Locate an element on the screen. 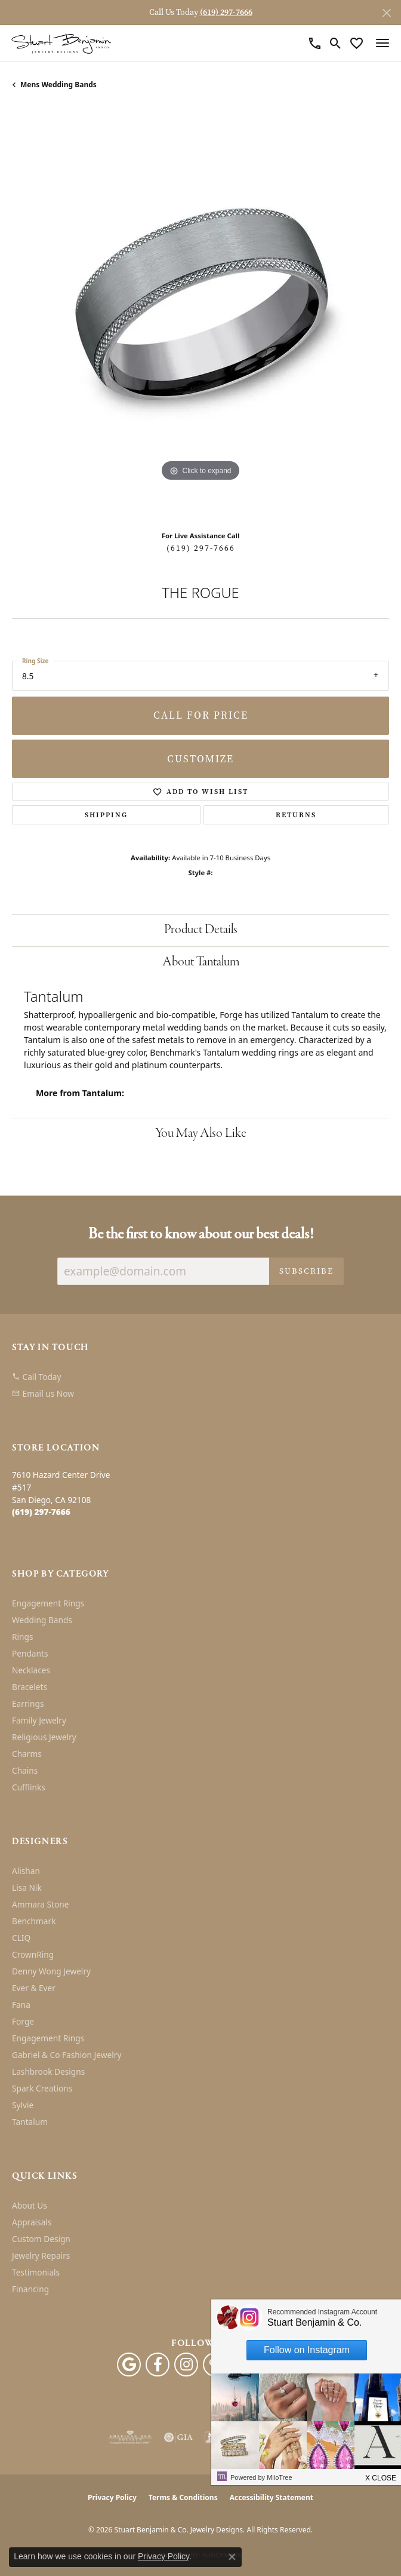 The image size is (401, 2576). Testimonials is located at coordinates (36, 2272).